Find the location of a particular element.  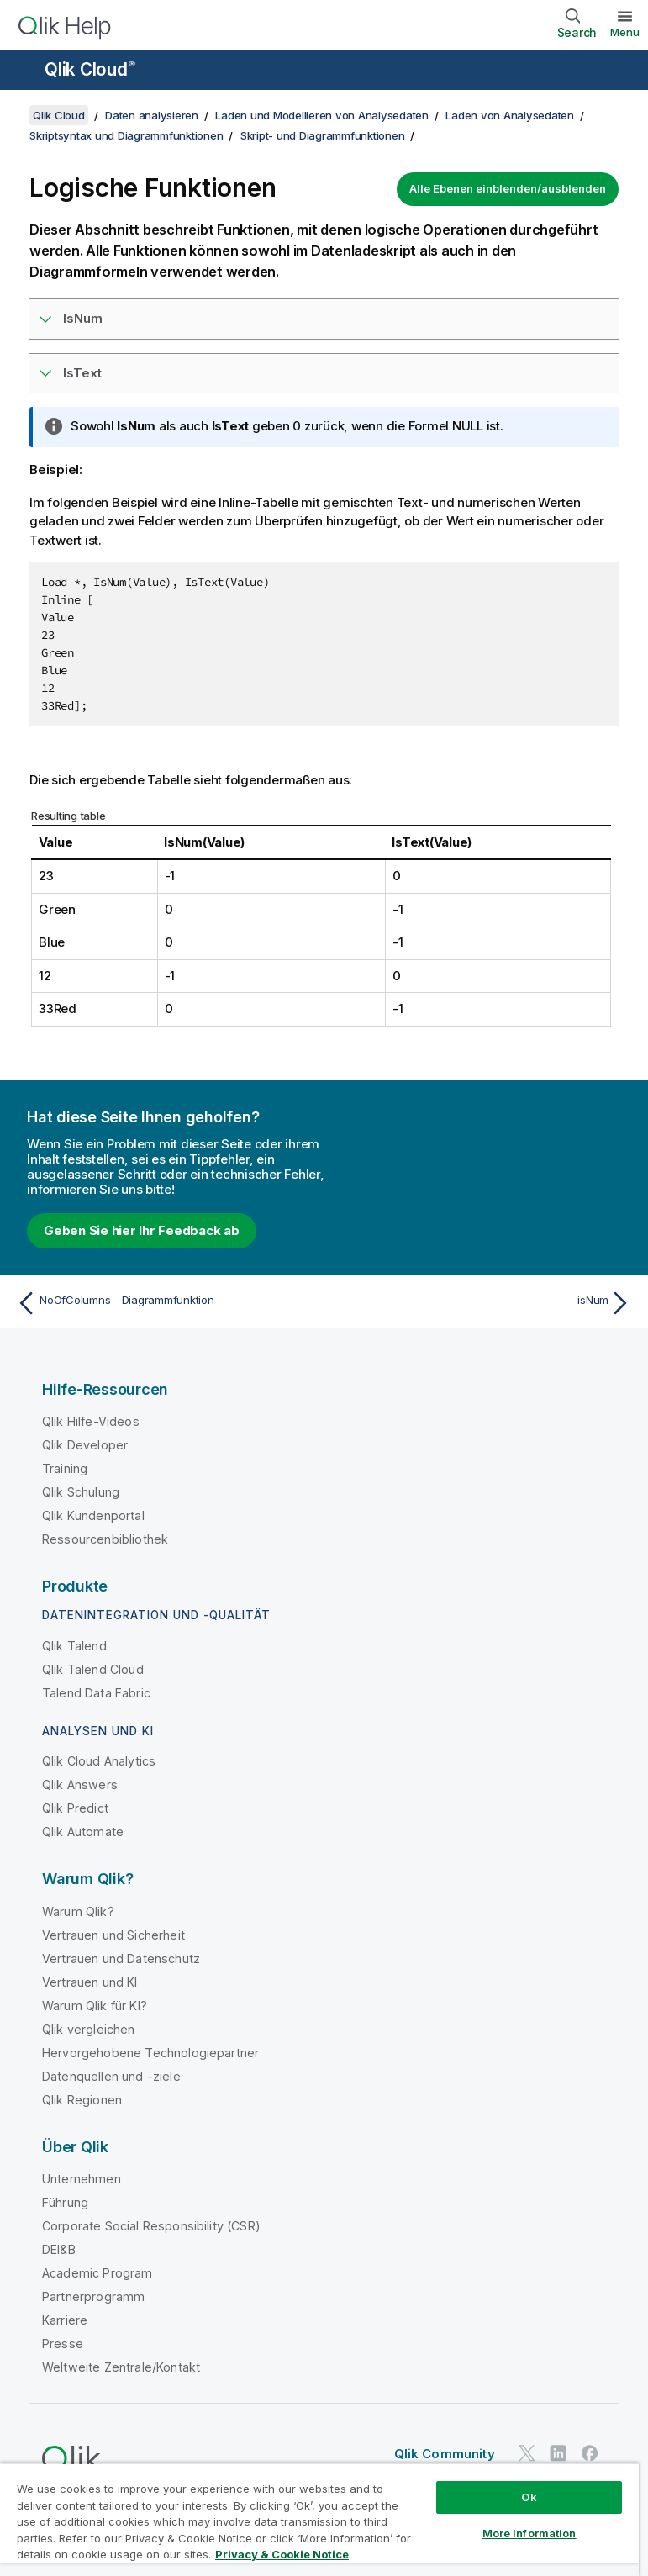

Menü is located at coordinates (625, 32).